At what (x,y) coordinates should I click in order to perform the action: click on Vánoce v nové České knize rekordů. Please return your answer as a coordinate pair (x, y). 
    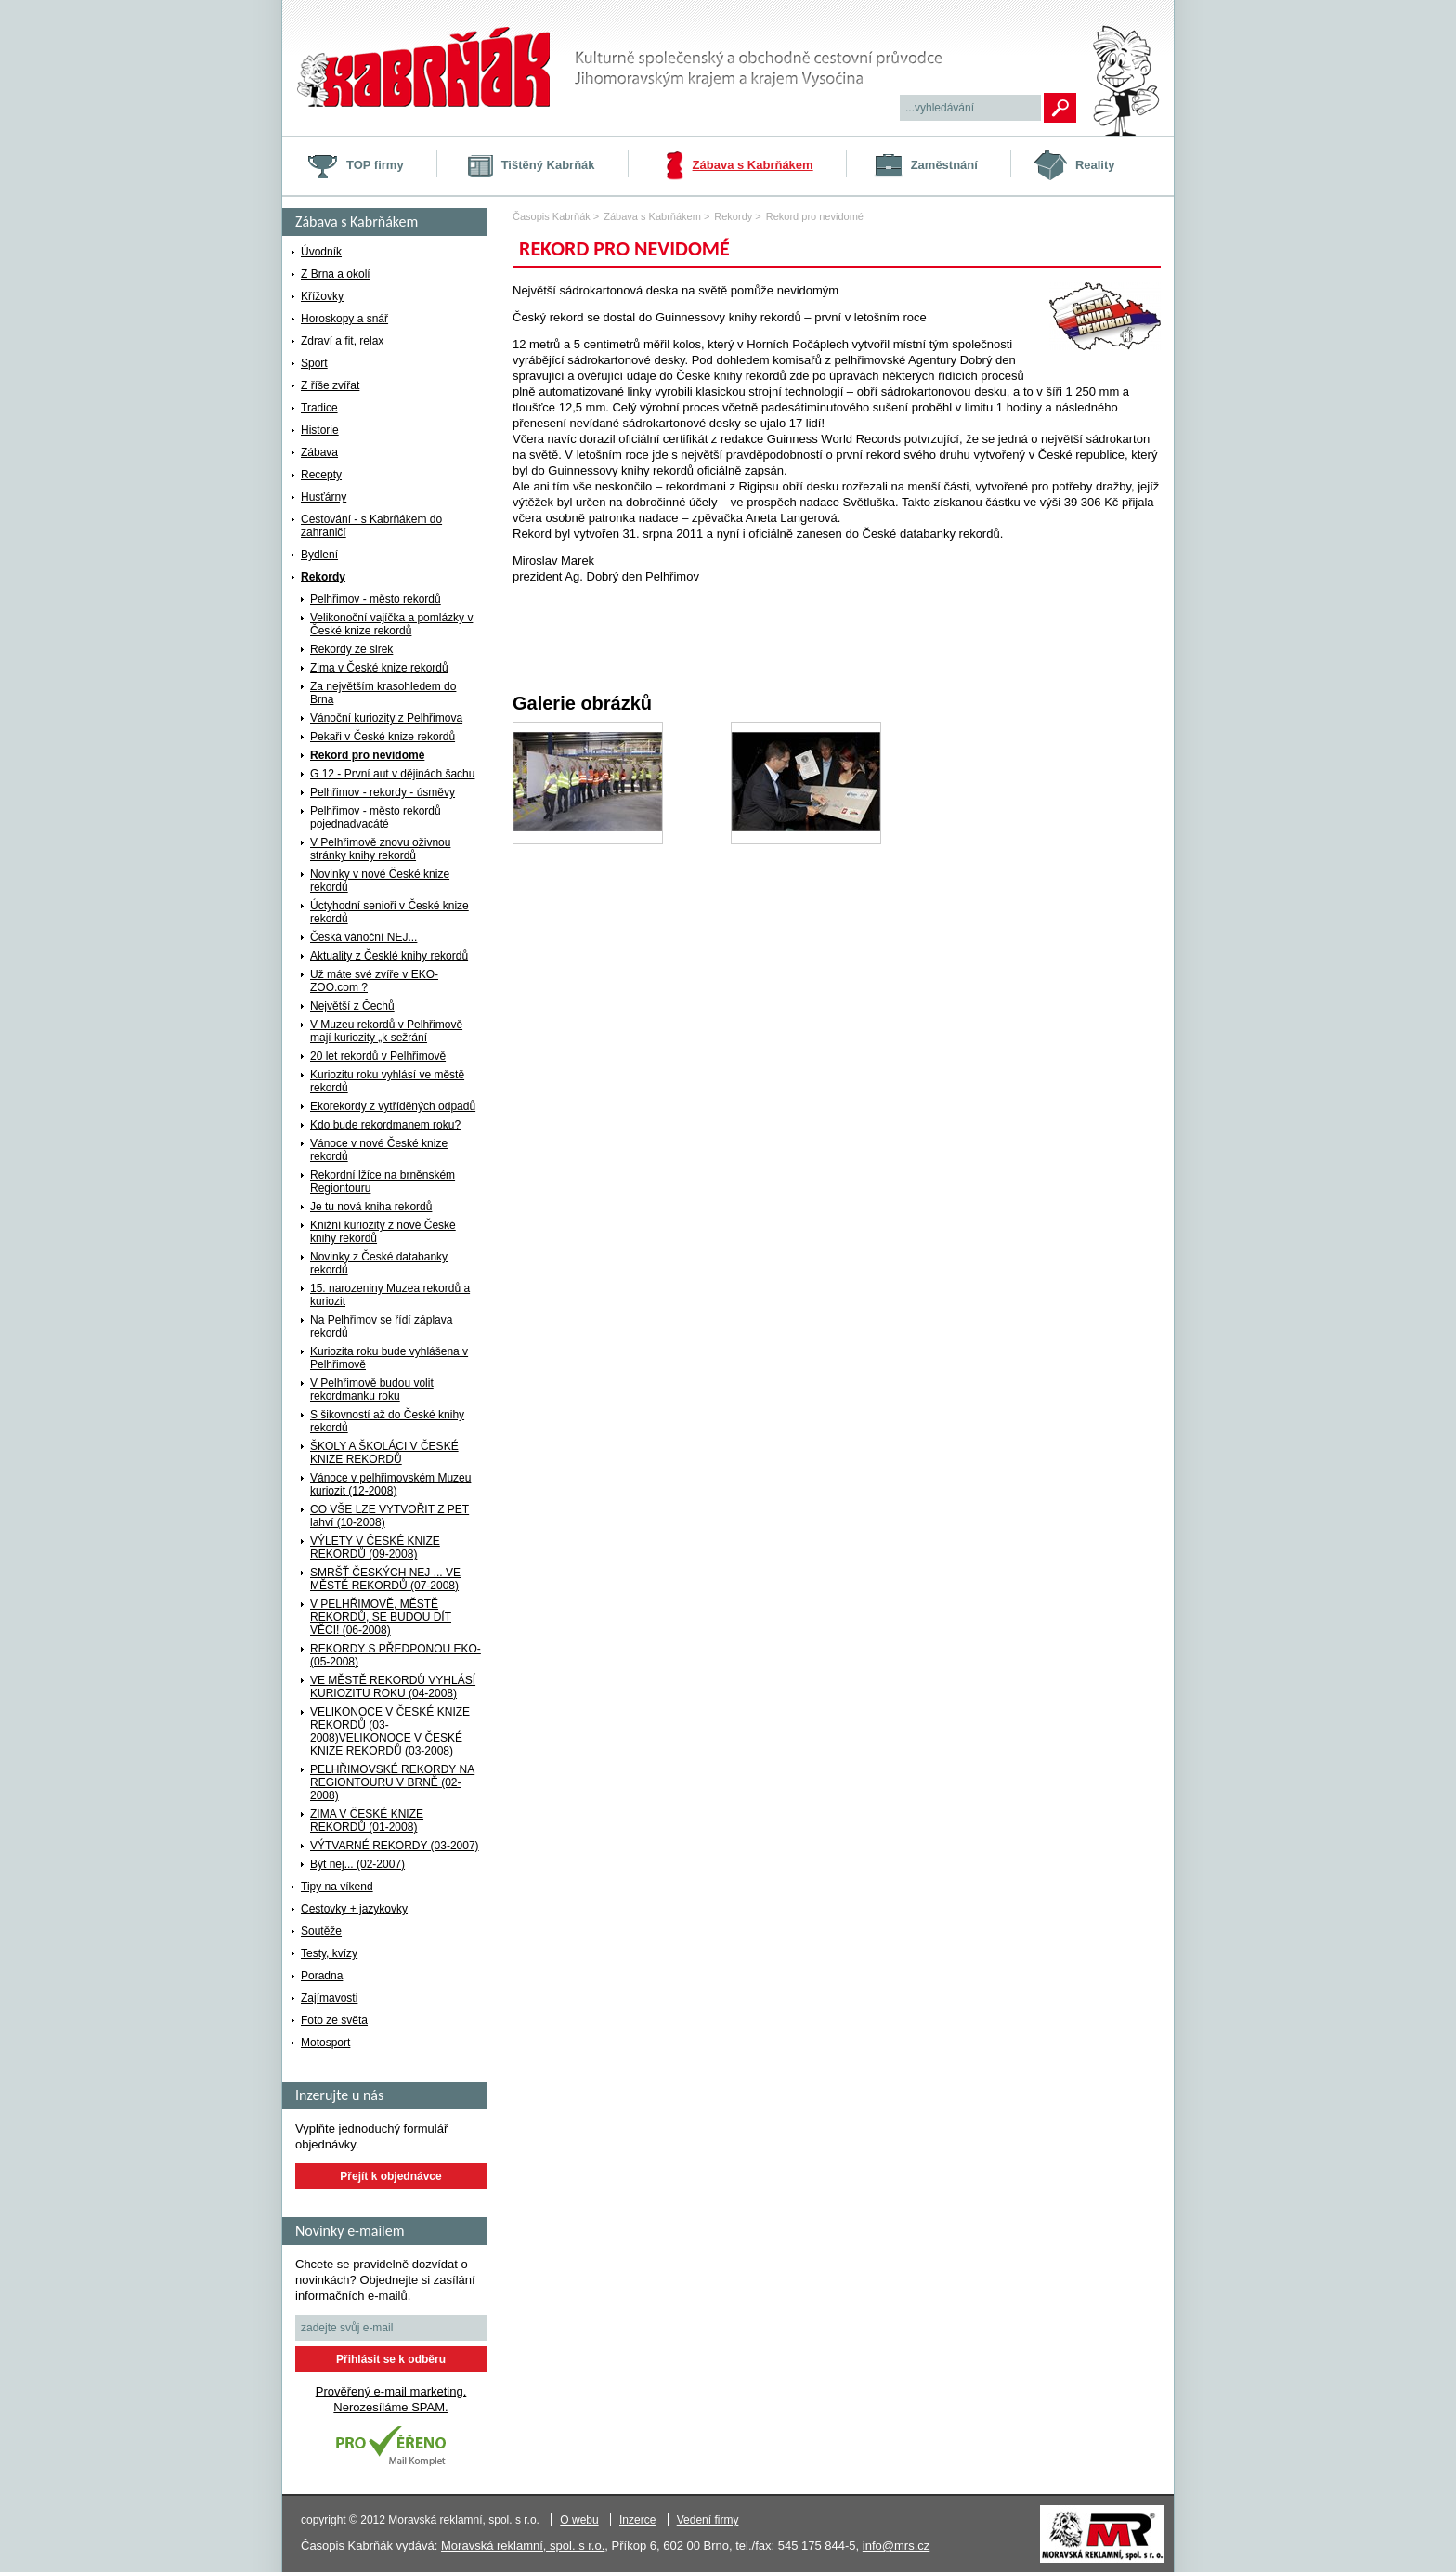
    Looking at the image, I should click on (379, 1150).